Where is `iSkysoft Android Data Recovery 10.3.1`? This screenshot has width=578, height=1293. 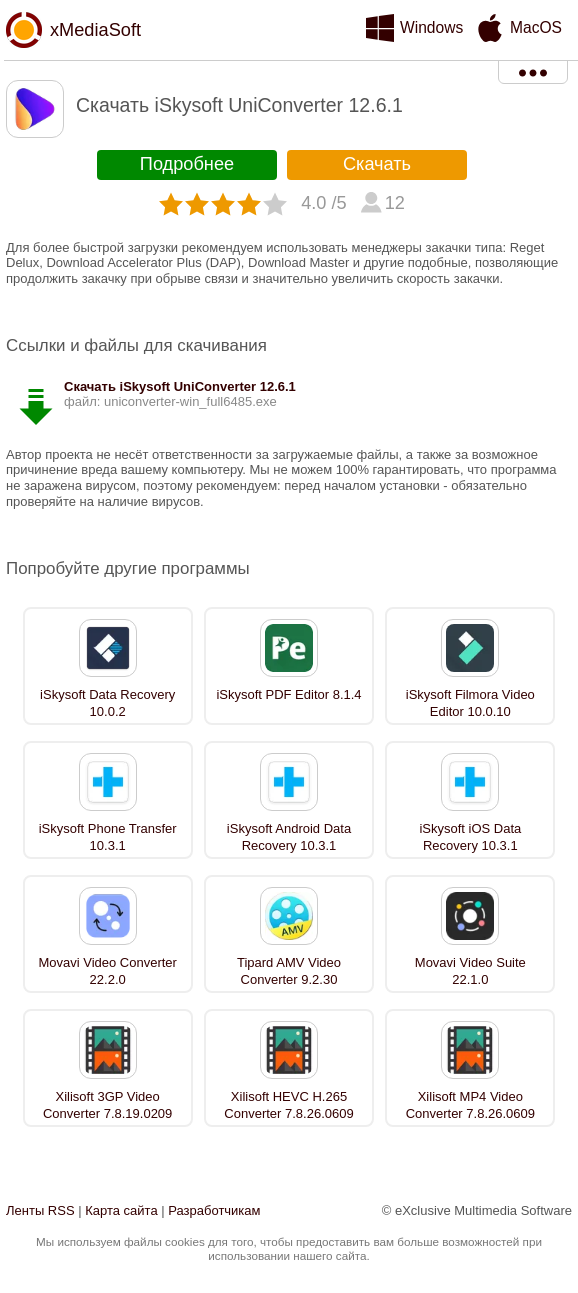 iSkysoft Android Data Recovery 10.3.1 is located at coordinates (289, 837).